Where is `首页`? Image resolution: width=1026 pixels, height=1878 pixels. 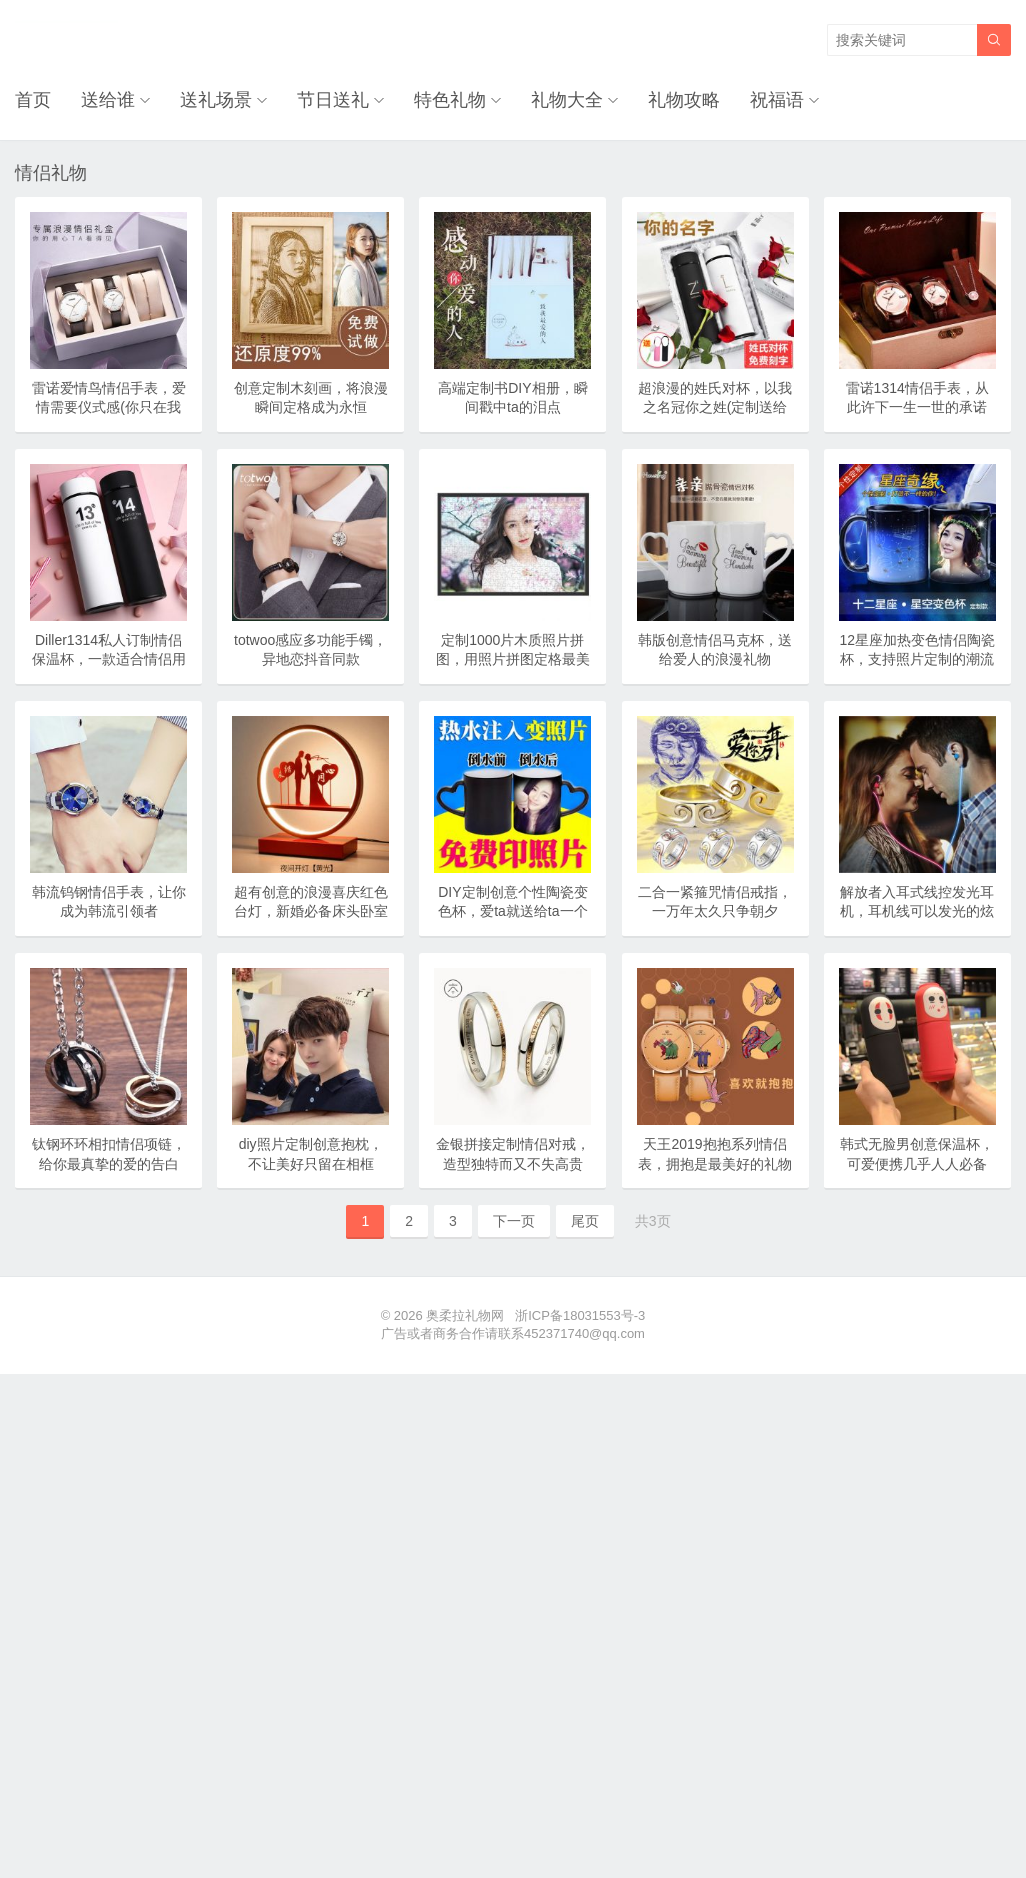
首页 is located at coordinates (33, 100).